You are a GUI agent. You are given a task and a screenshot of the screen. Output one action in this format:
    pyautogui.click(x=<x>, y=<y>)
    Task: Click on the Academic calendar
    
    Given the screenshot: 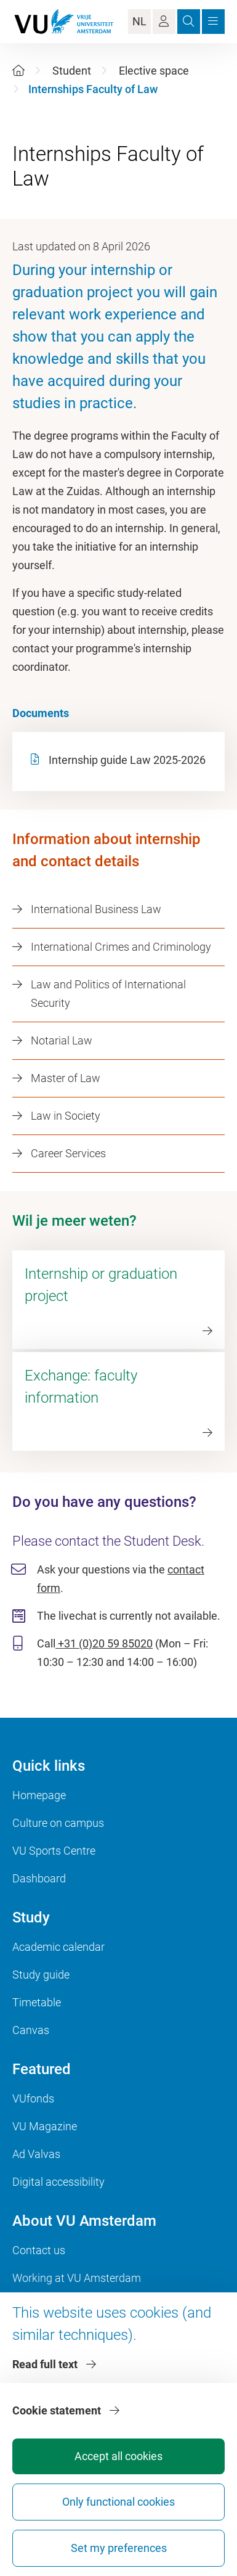 What is the action you would take?
    pyautogui.click(x=58, y=1946)
    